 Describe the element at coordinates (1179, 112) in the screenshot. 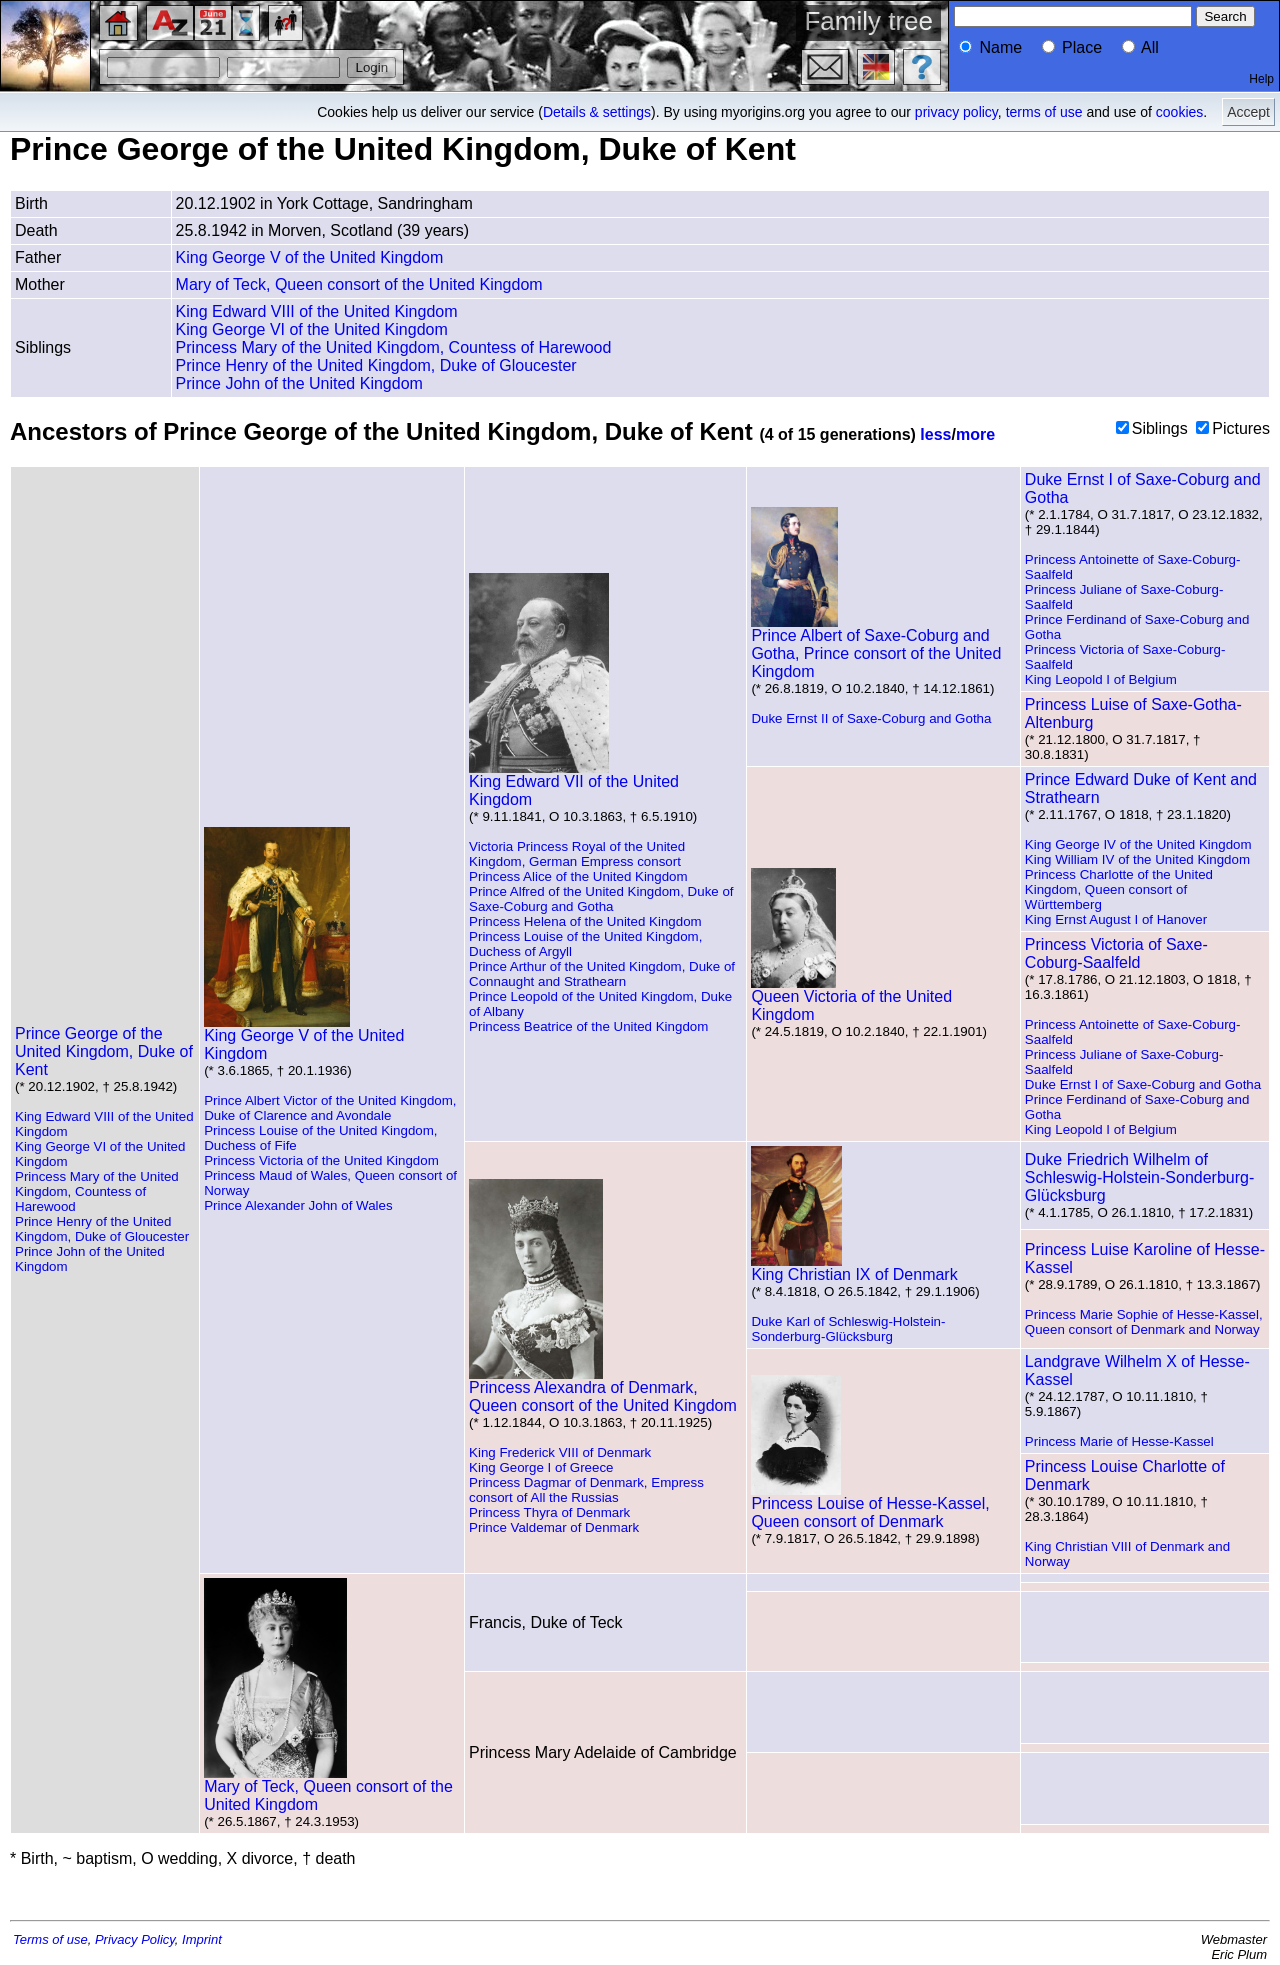

I see `cookies` at that location.